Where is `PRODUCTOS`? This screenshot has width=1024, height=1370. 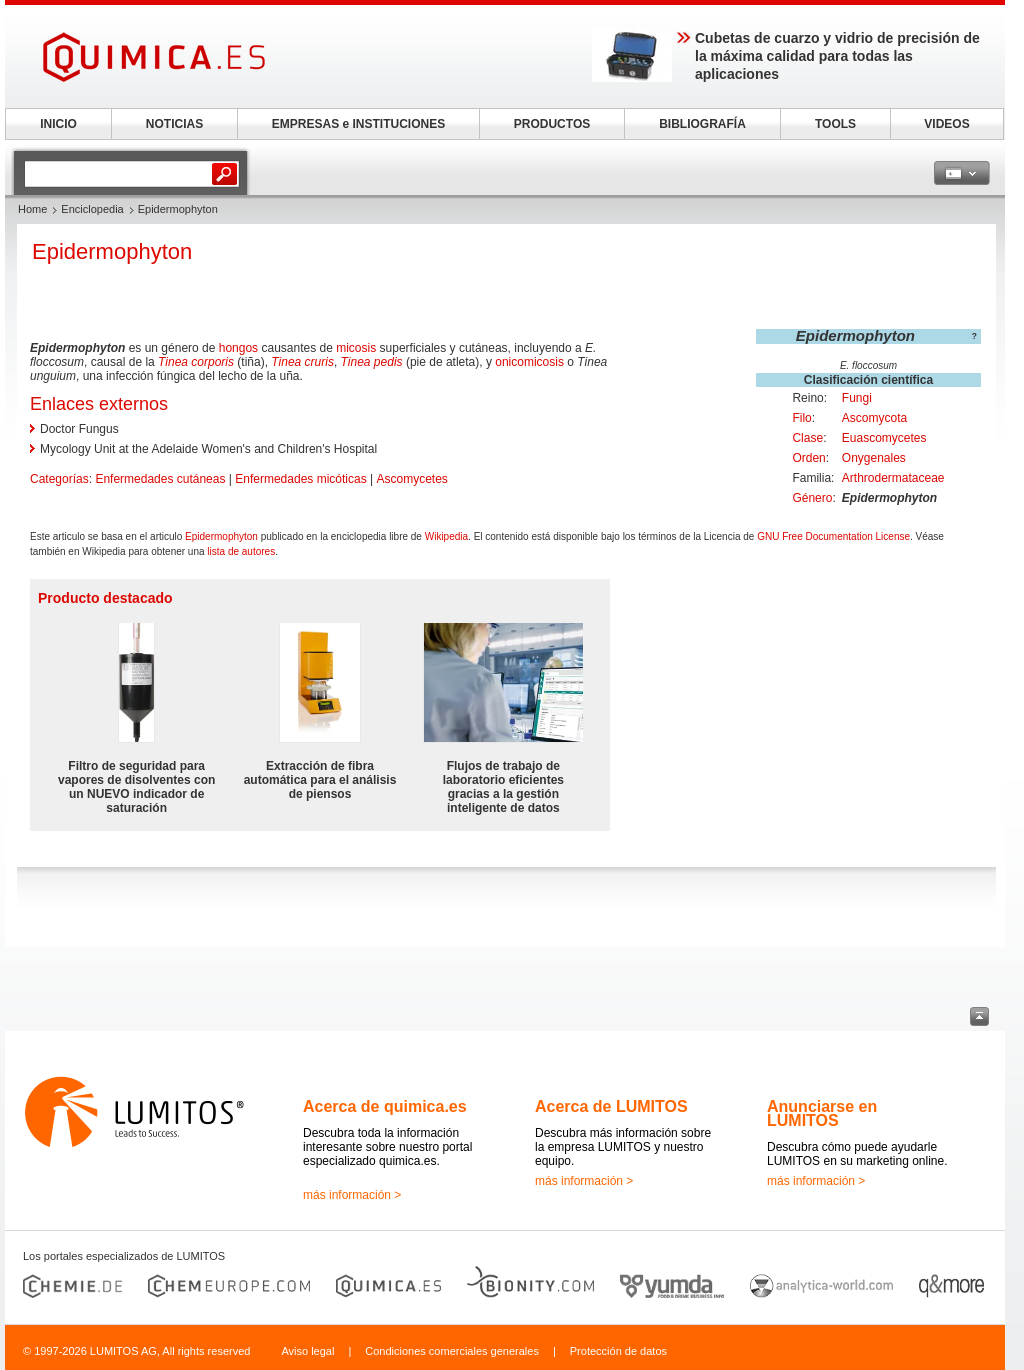
PRODUCTOS is located at coordinates (552, 124).